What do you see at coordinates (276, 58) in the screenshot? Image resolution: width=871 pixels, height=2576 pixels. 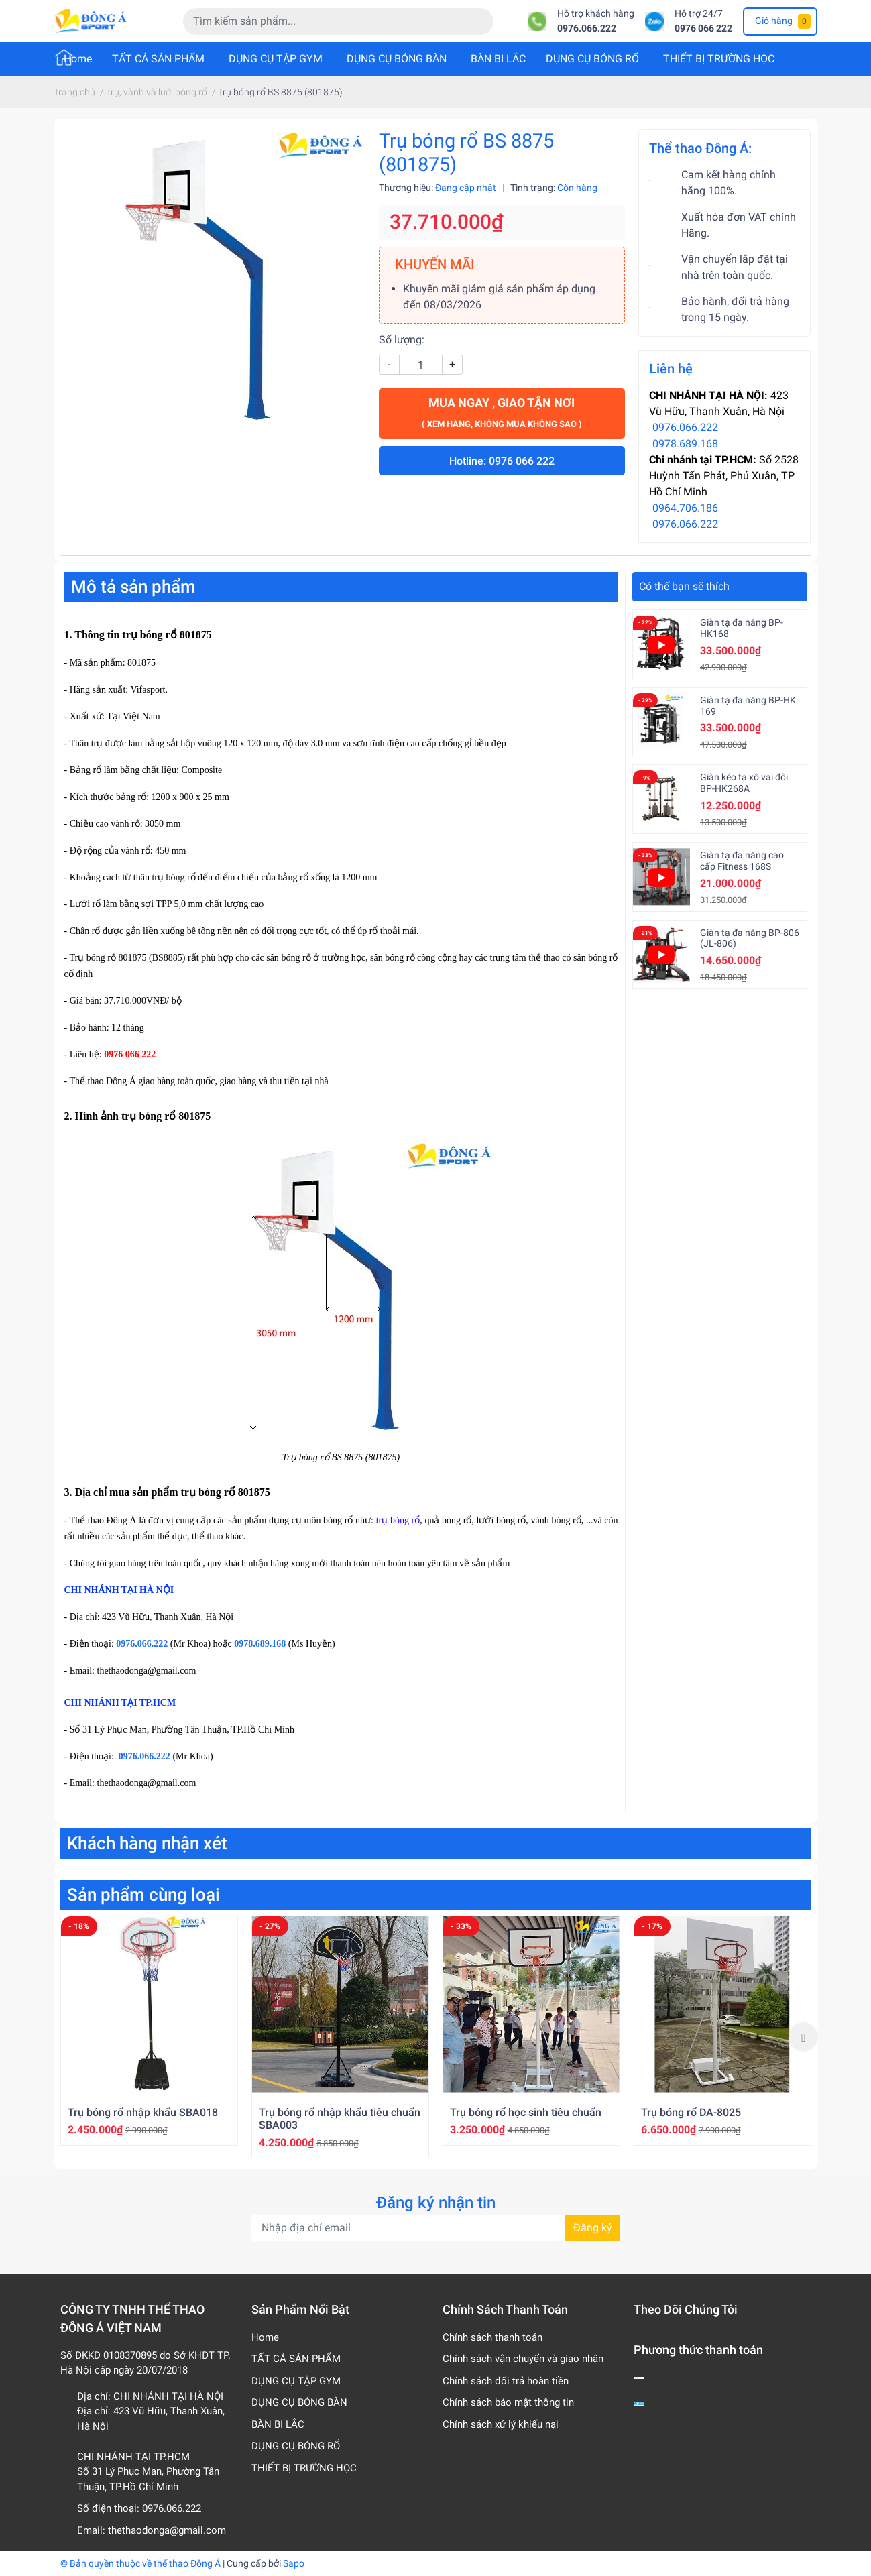 I see `DỤNG CỤ TẬP GYM` at bounding box center [276, 58].